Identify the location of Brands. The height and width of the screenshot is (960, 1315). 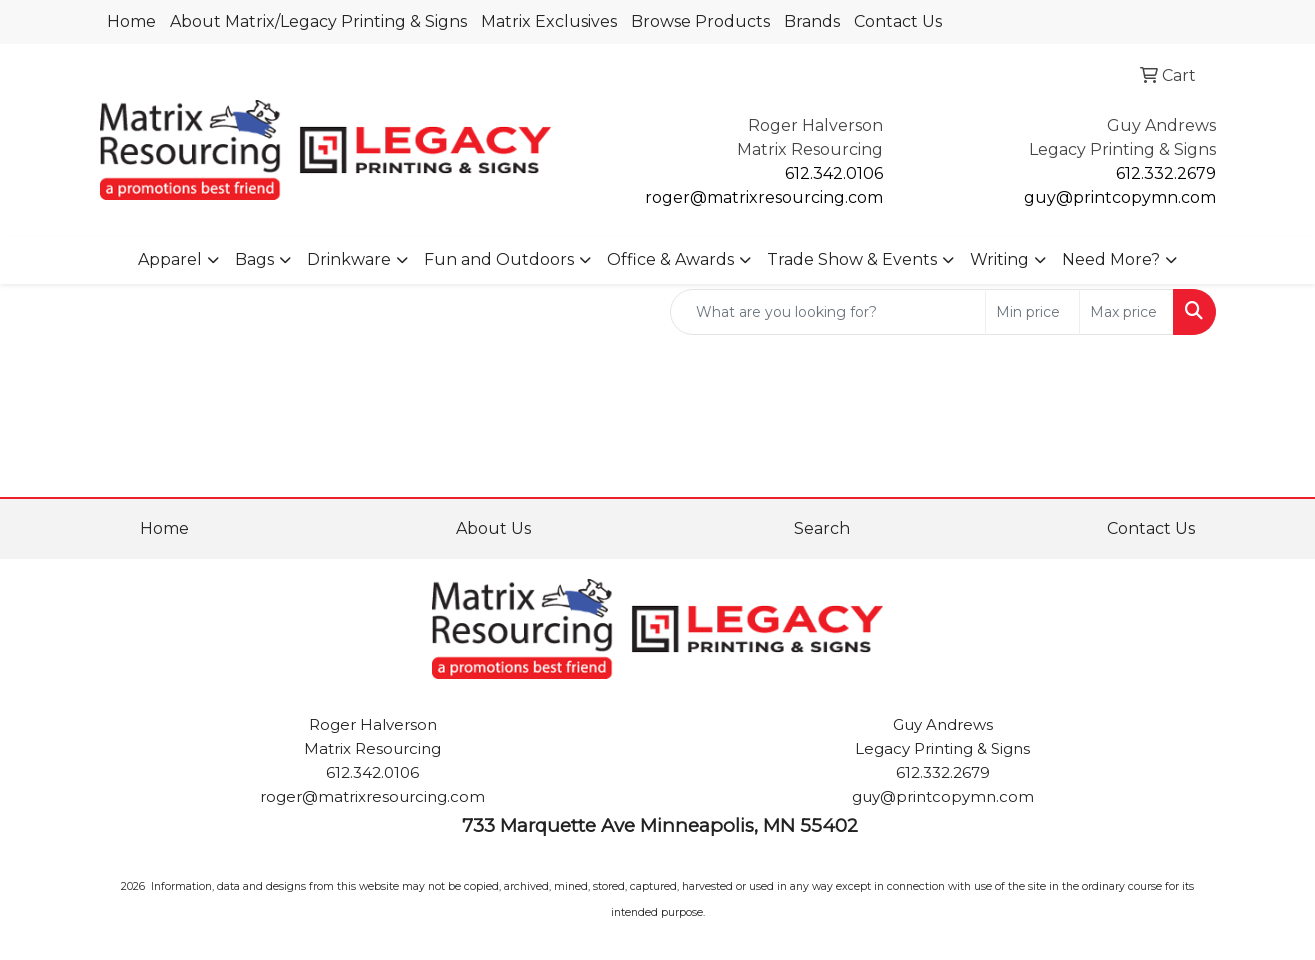
(812, 21).